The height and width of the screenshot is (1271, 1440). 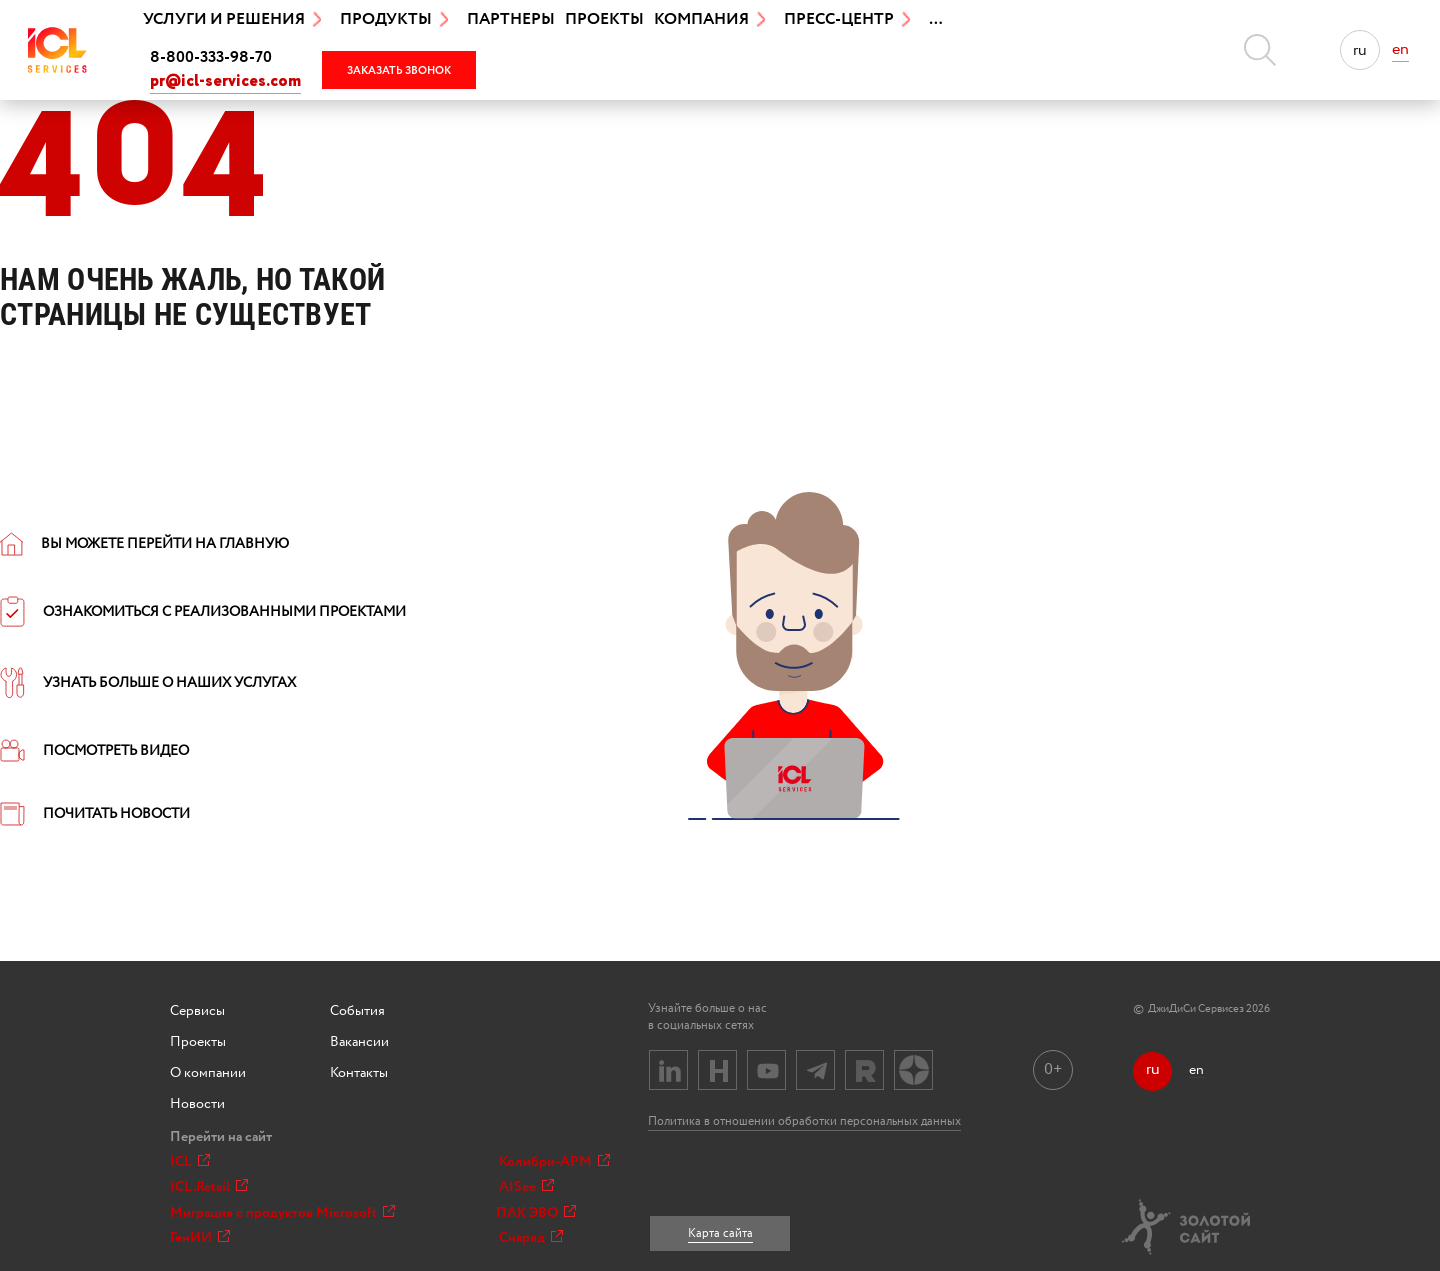 What do you see at coordinates (208, 1073) in the screenshot?
I see `О компании` at bounding box center [208, 1073].